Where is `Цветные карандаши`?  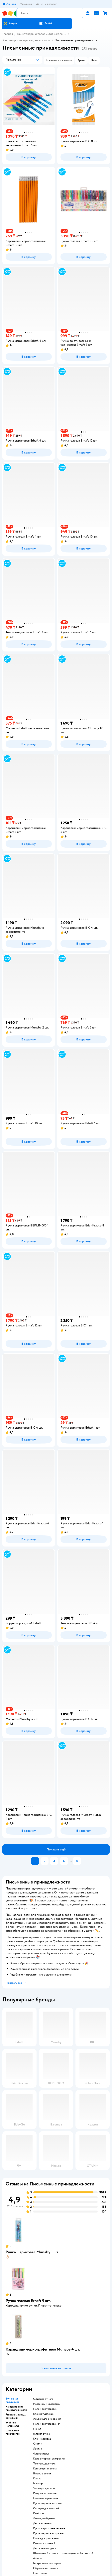 Цветные карандаши is located at coordinates (45, 2498).